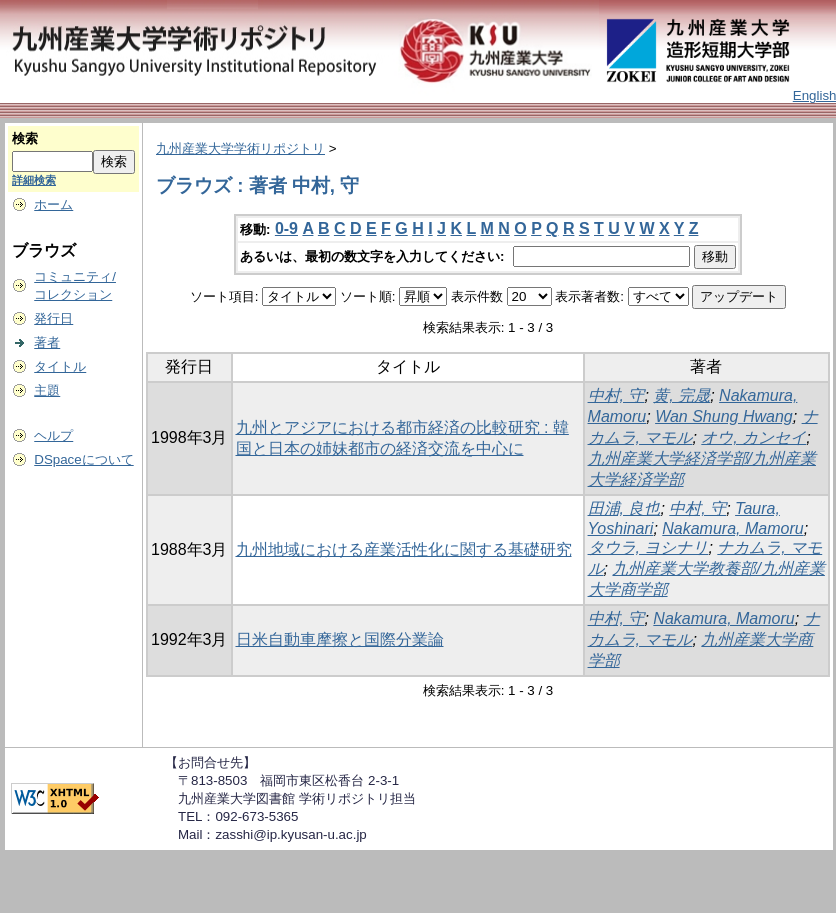  Describe the element at coordinates (404, 549) in the screenshot. I see `九州地域における産業活性化に関する基礎研究` at that location.